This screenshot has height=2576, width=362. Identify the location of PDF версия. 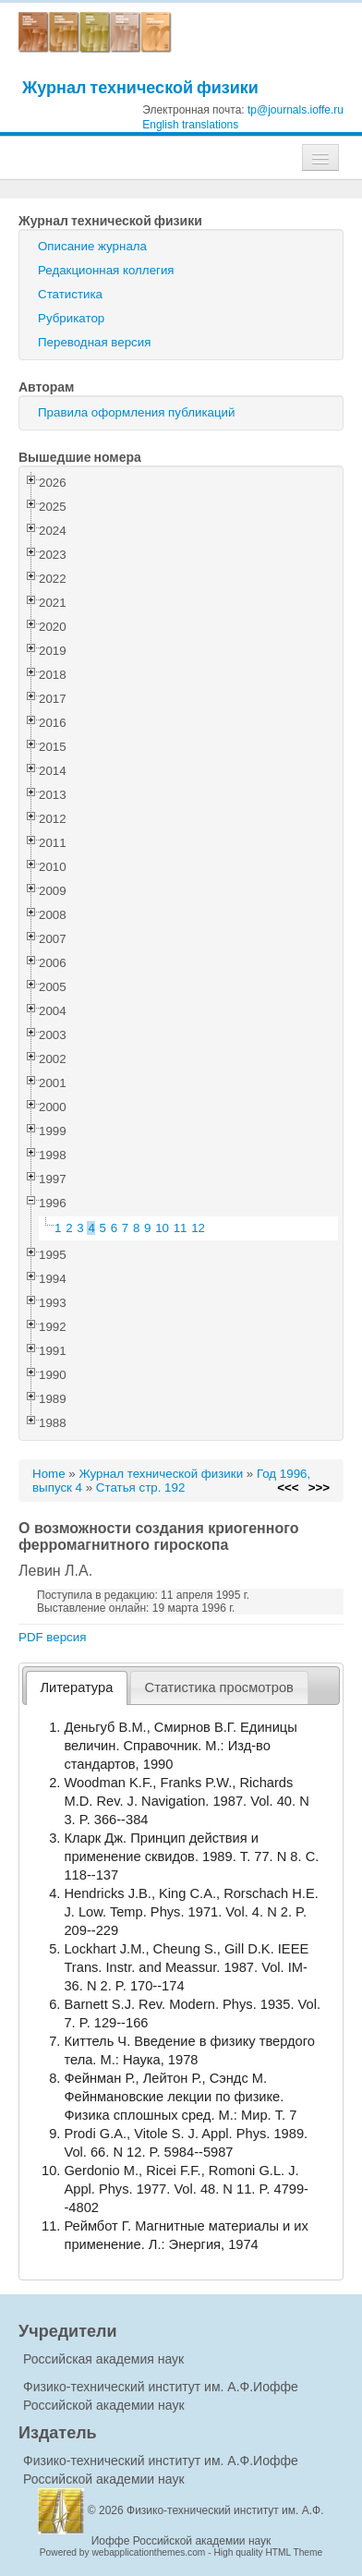
(52, 1637).